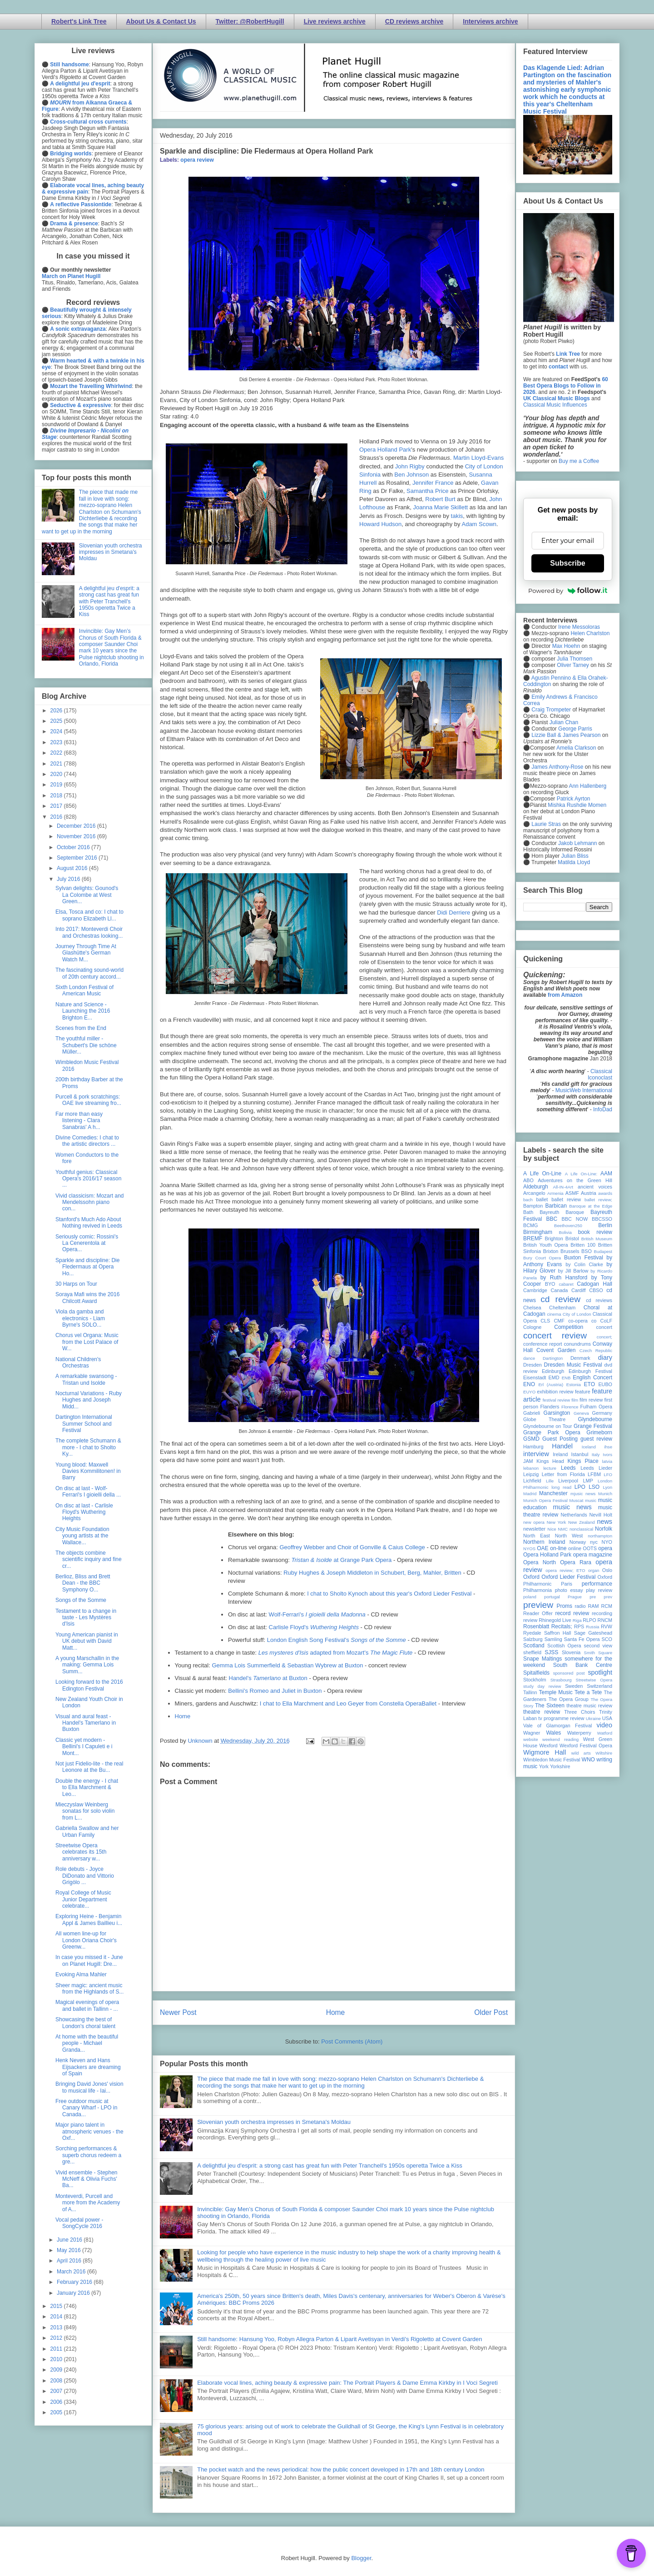 This screenshot has height=2576, width=654. What do you see at coordinates (600, 1672) in the screenshot?
I see `spotlight` at bounding box center [600, 1672].